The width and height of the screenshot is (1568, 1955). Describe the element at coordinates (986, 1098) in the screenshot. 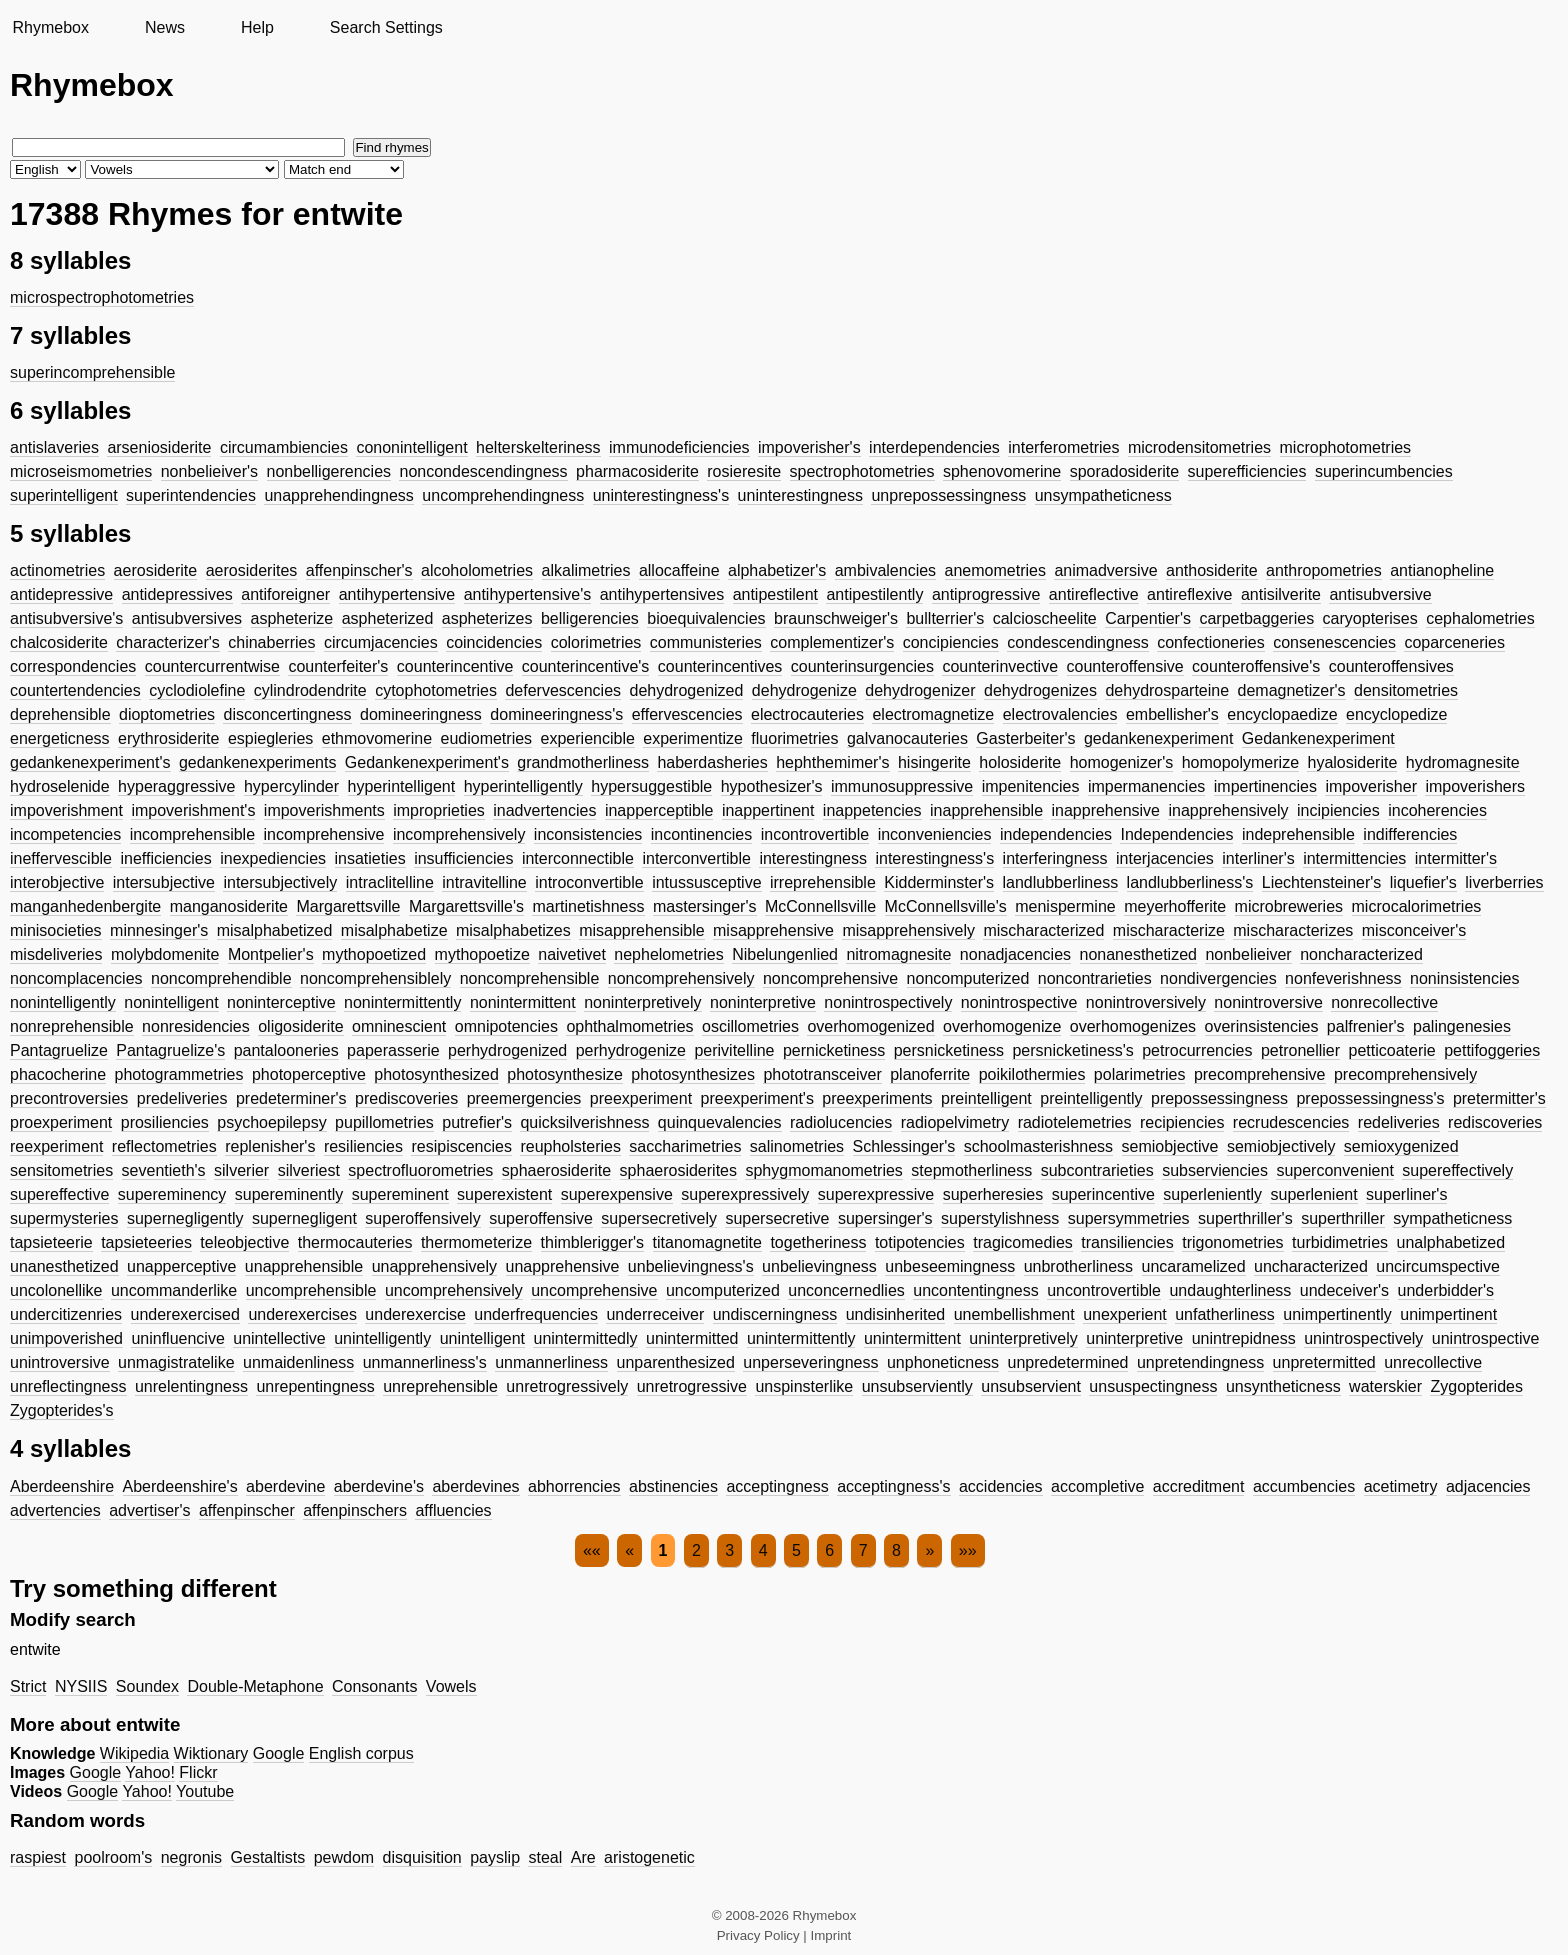

I see `preintelligent` at that location.